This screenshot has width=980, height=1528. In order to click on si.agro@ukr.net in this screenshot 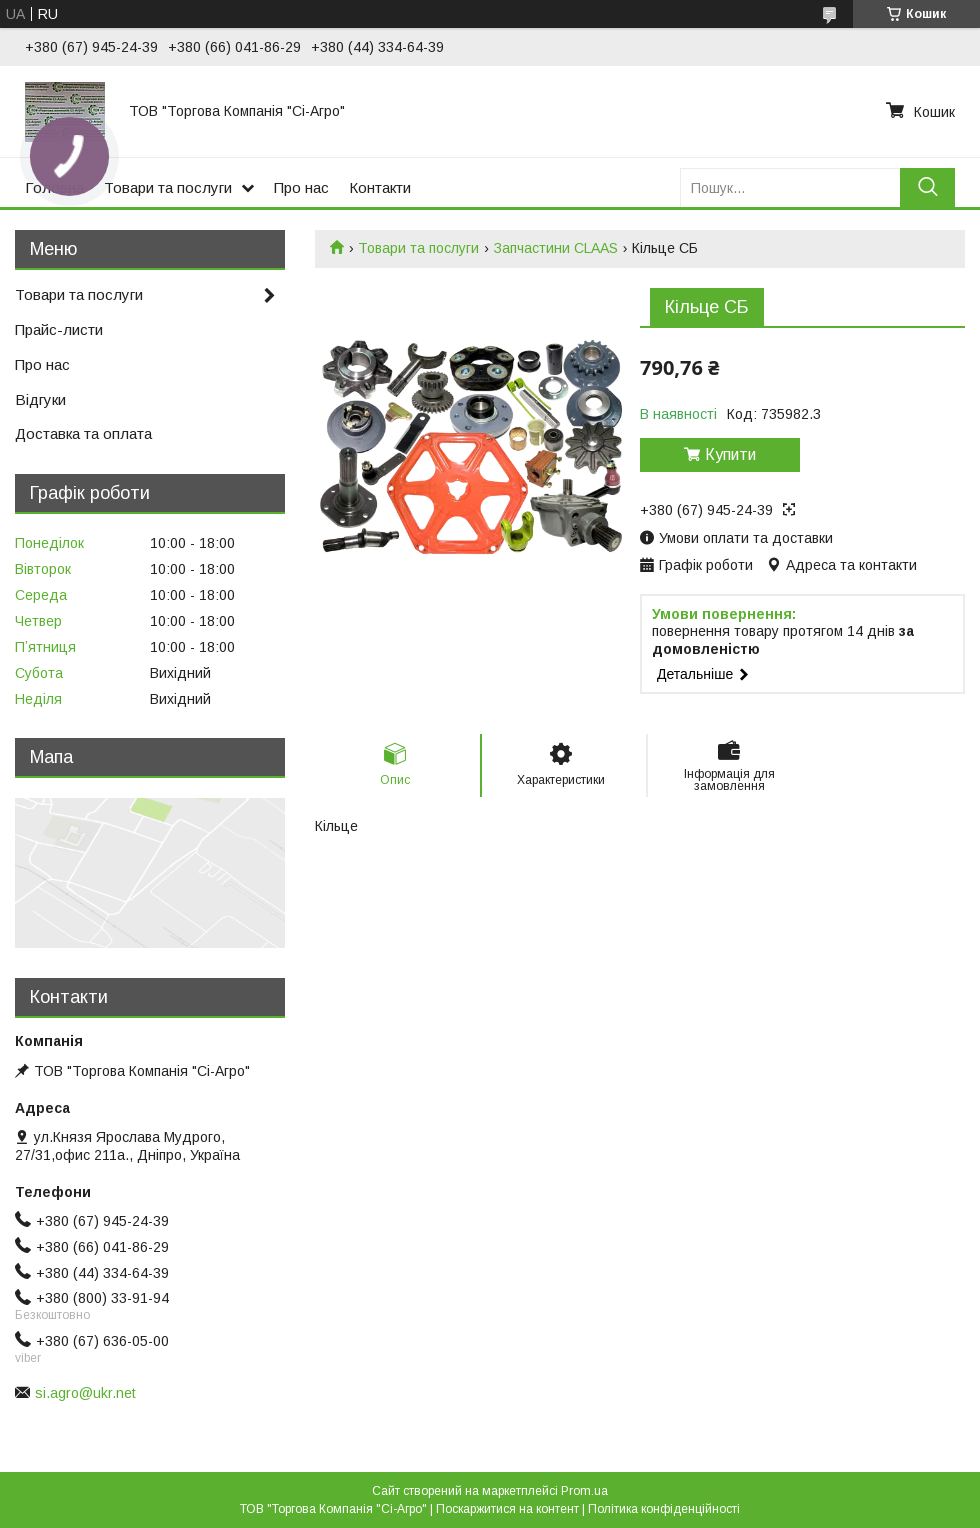, I will do `click(85, 1393)`.